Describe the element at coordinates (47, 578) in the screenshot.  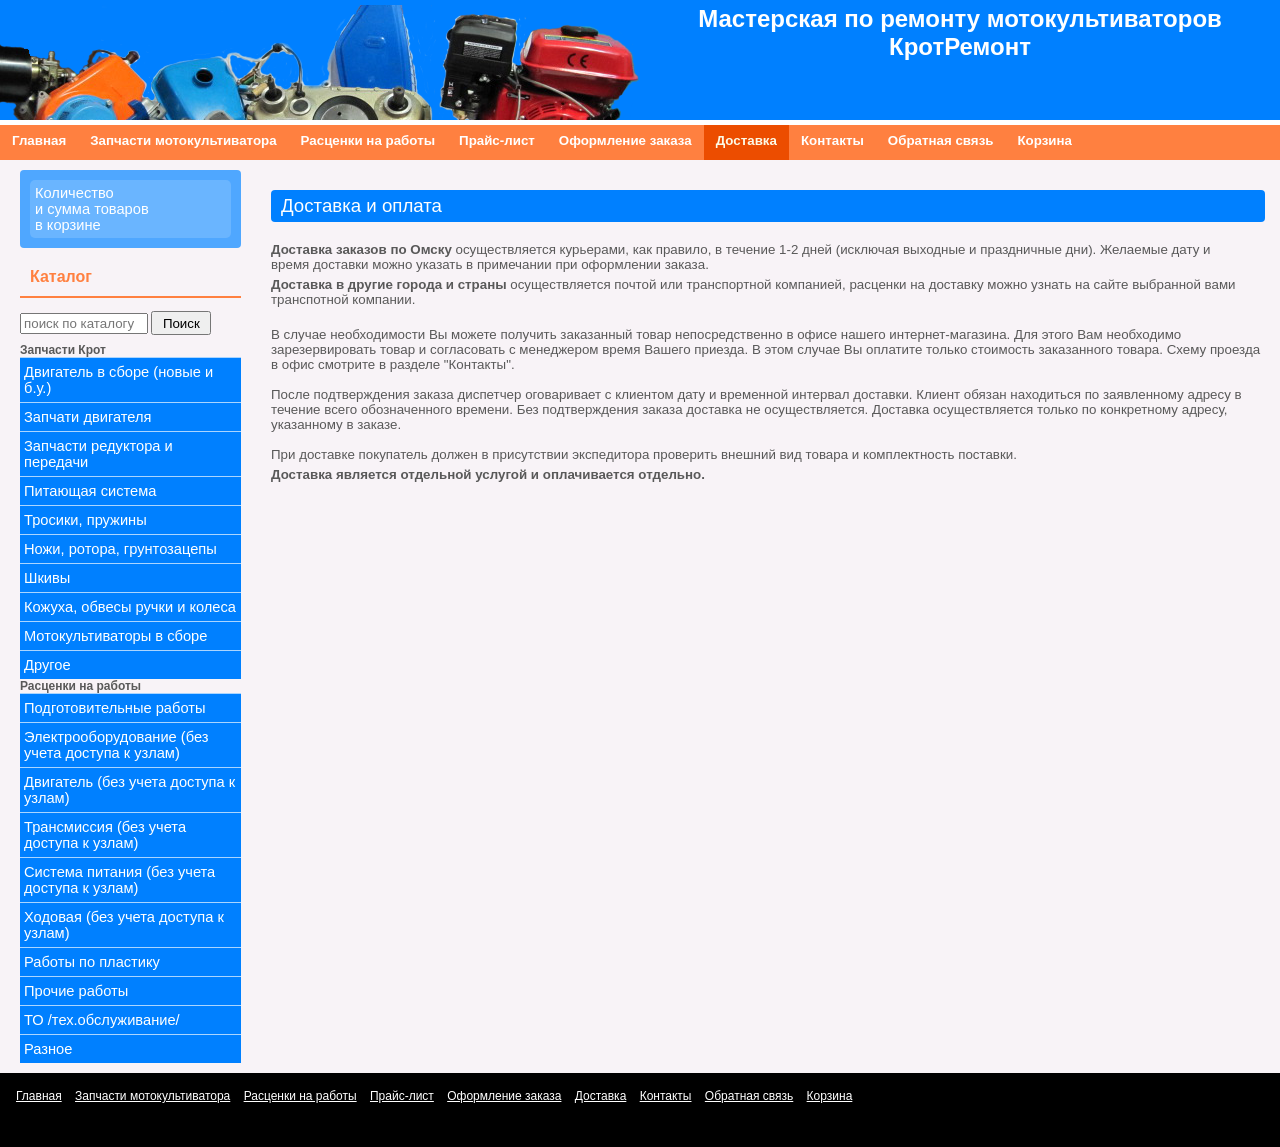
I see `Шкивы` at that location.